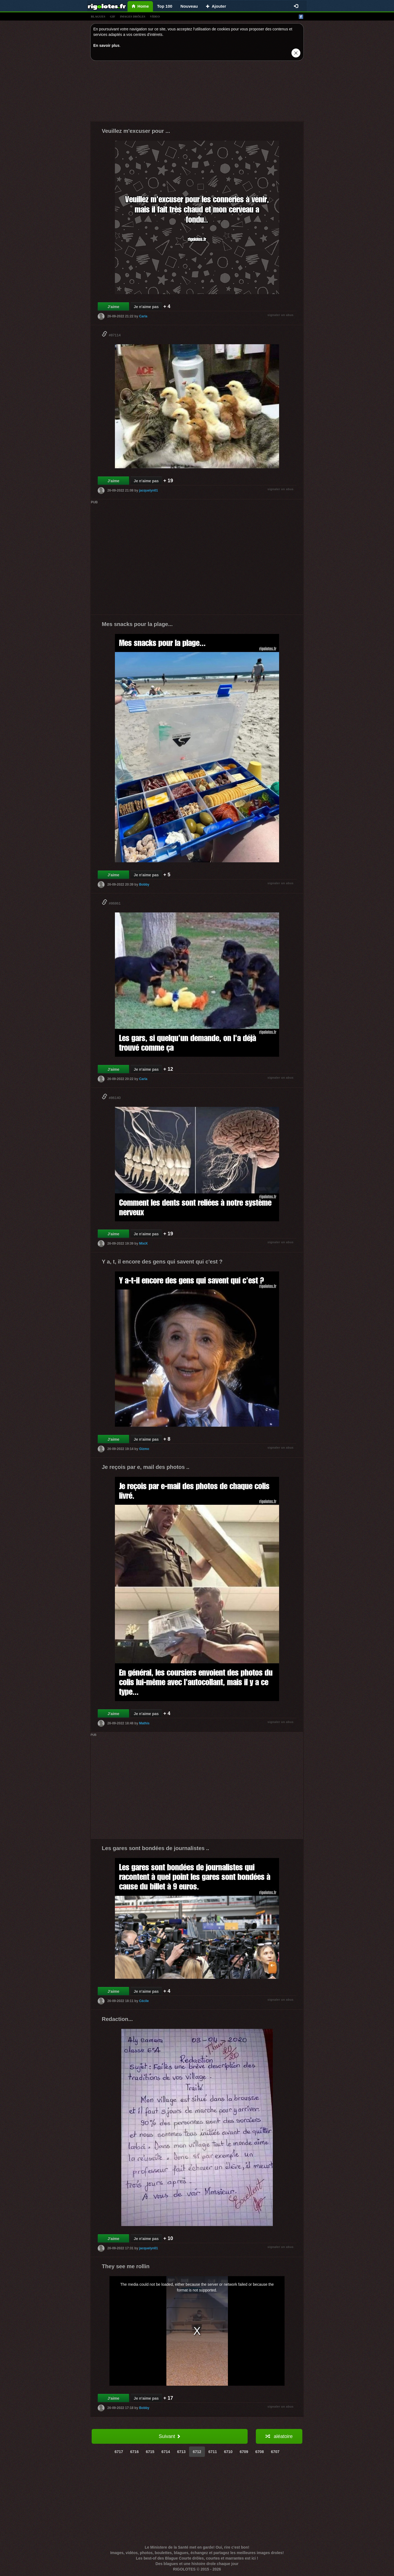  I want to click on 6714, so click(165, 2451).